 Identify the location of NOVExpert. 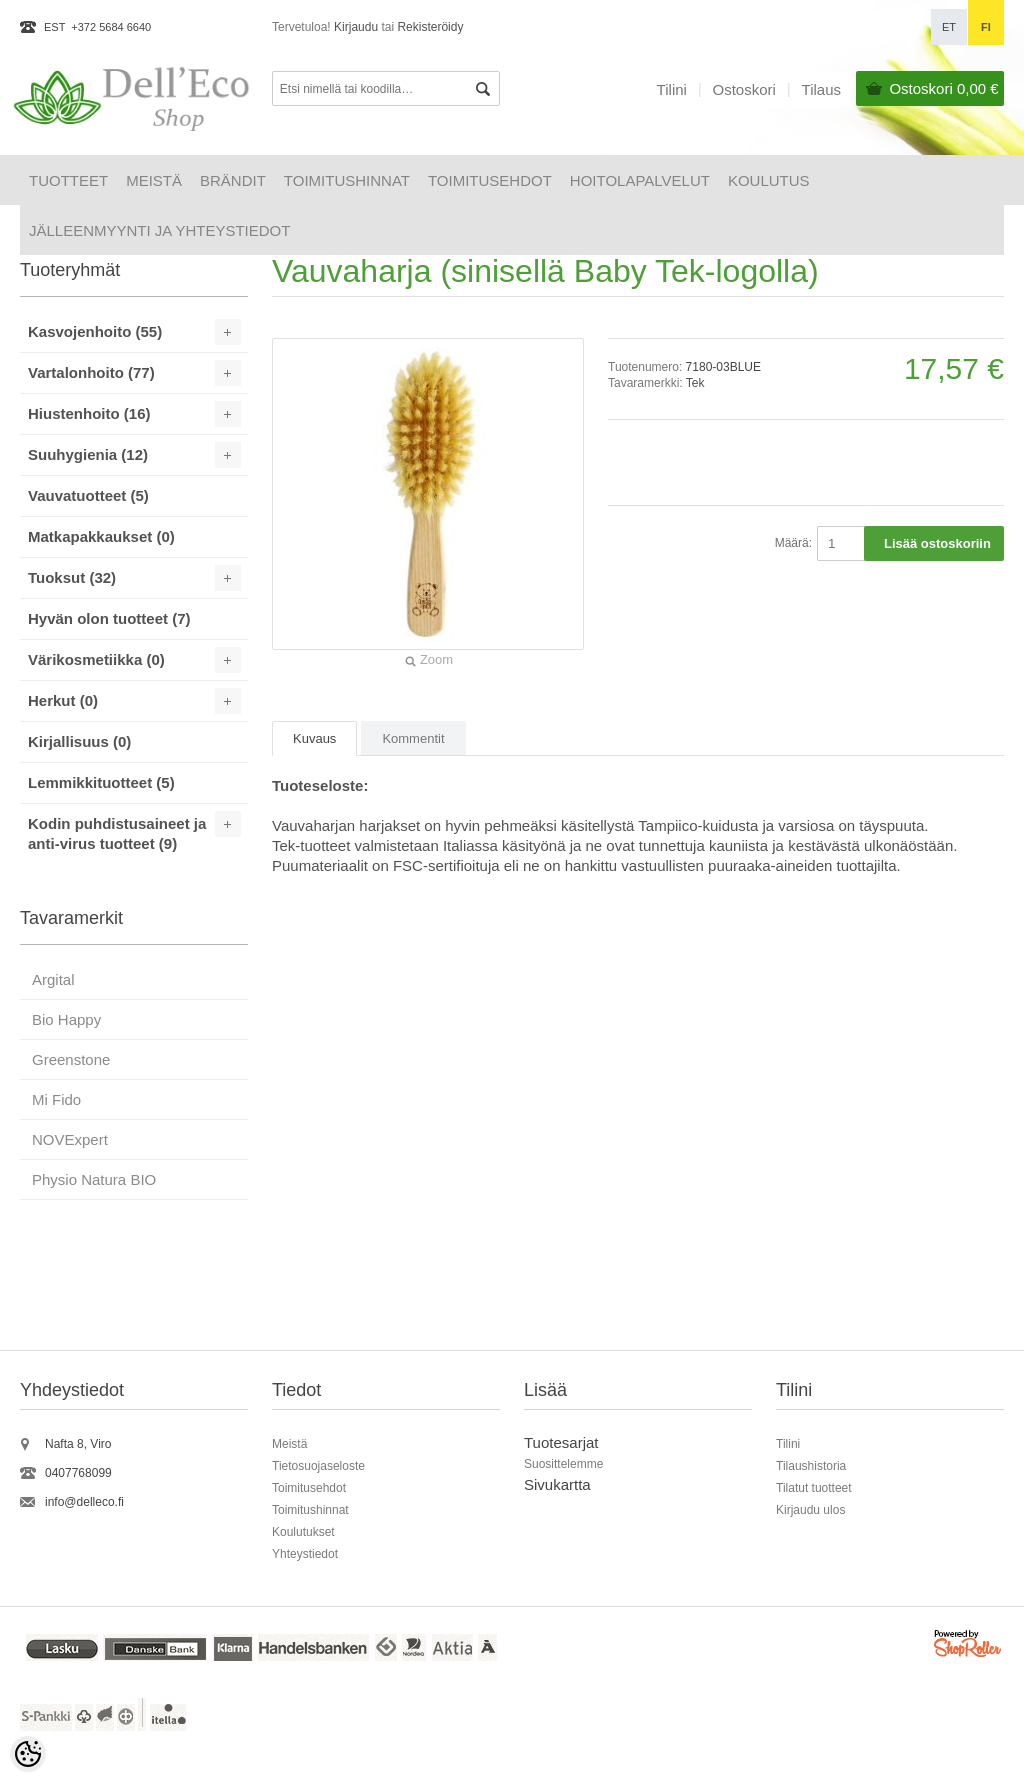
(70, 1139).